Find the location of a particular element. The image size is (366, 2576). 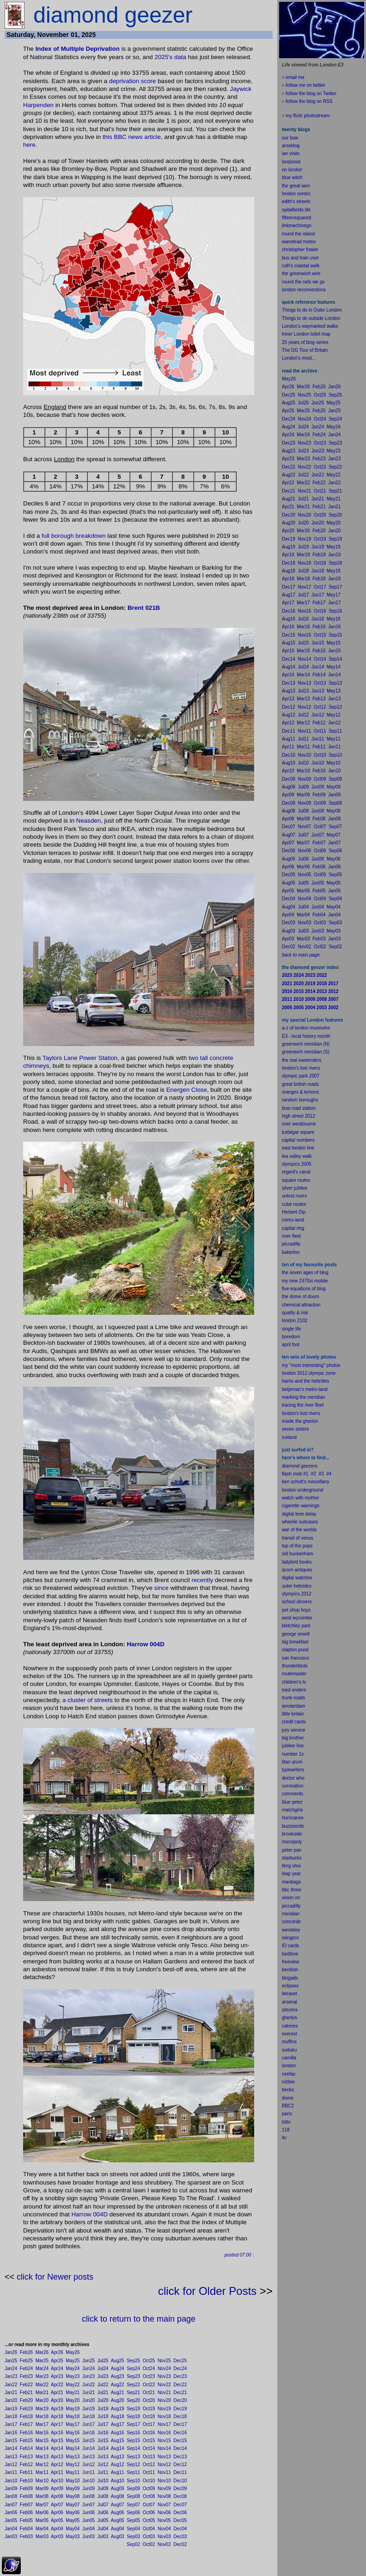

Nov09 is located at coordinates (164, 2488).